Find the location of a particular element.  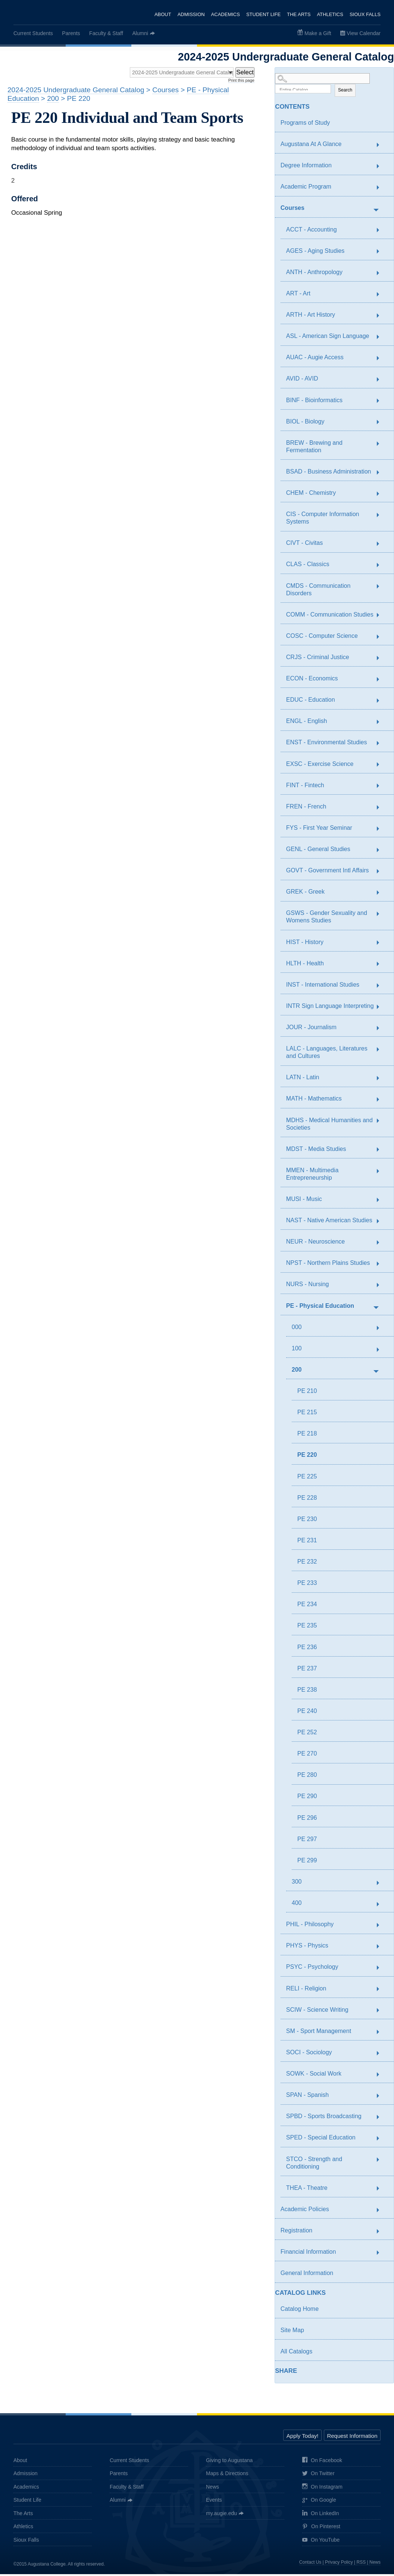

RELI - Religion is located at coordinates (306, 1990).